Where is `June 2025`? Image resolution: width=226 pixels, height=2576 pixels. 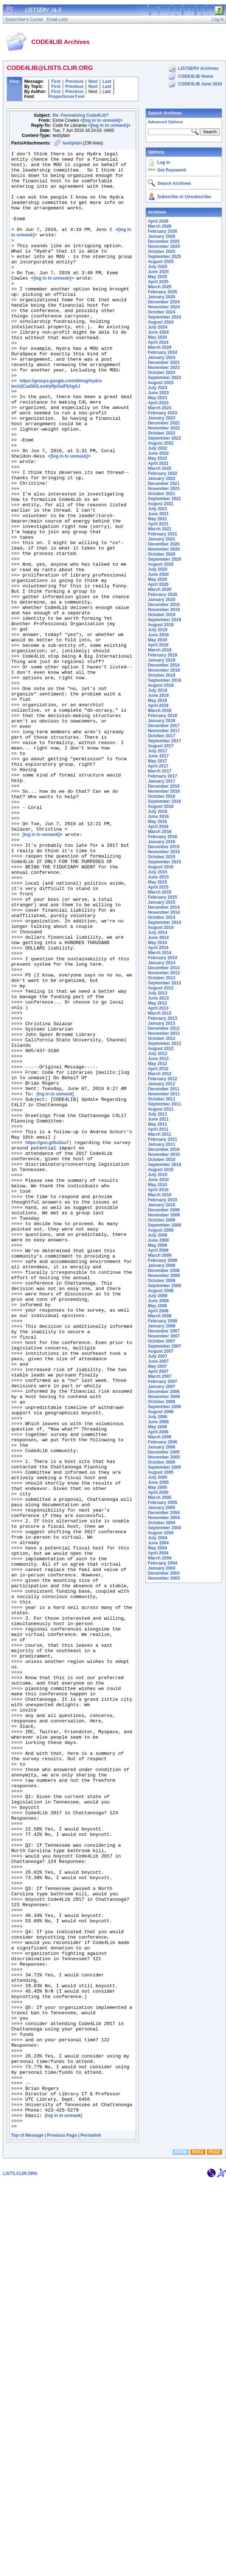
June 2025 is located at coordinates (158, 271).